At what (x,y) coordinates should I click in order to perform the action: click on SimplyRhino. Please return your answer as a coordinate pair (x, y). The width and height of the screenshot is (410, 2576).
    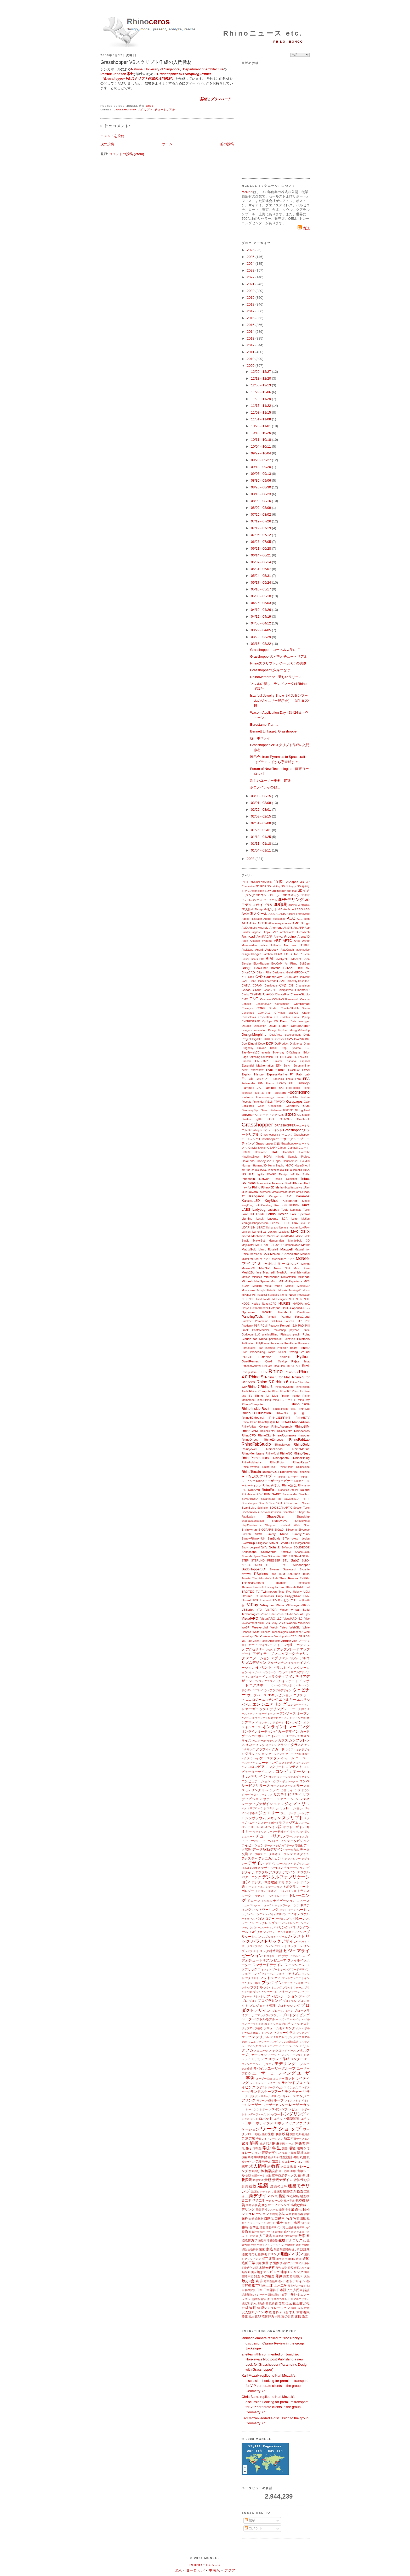
    Looking at the image, I should click on (301, 1534).